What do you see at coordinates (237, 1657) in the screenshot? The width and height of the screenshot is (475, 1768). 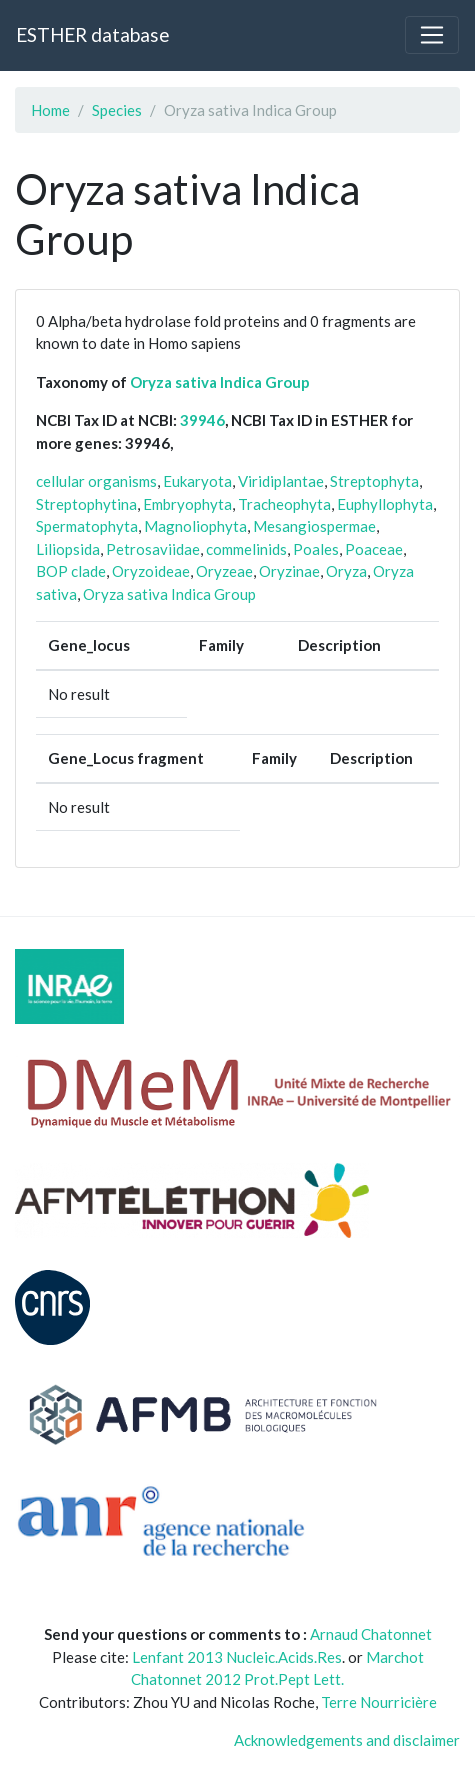 I see `Lenfant 2013 Nucleic.Acids.Res` at bounding box center [237, 1657].